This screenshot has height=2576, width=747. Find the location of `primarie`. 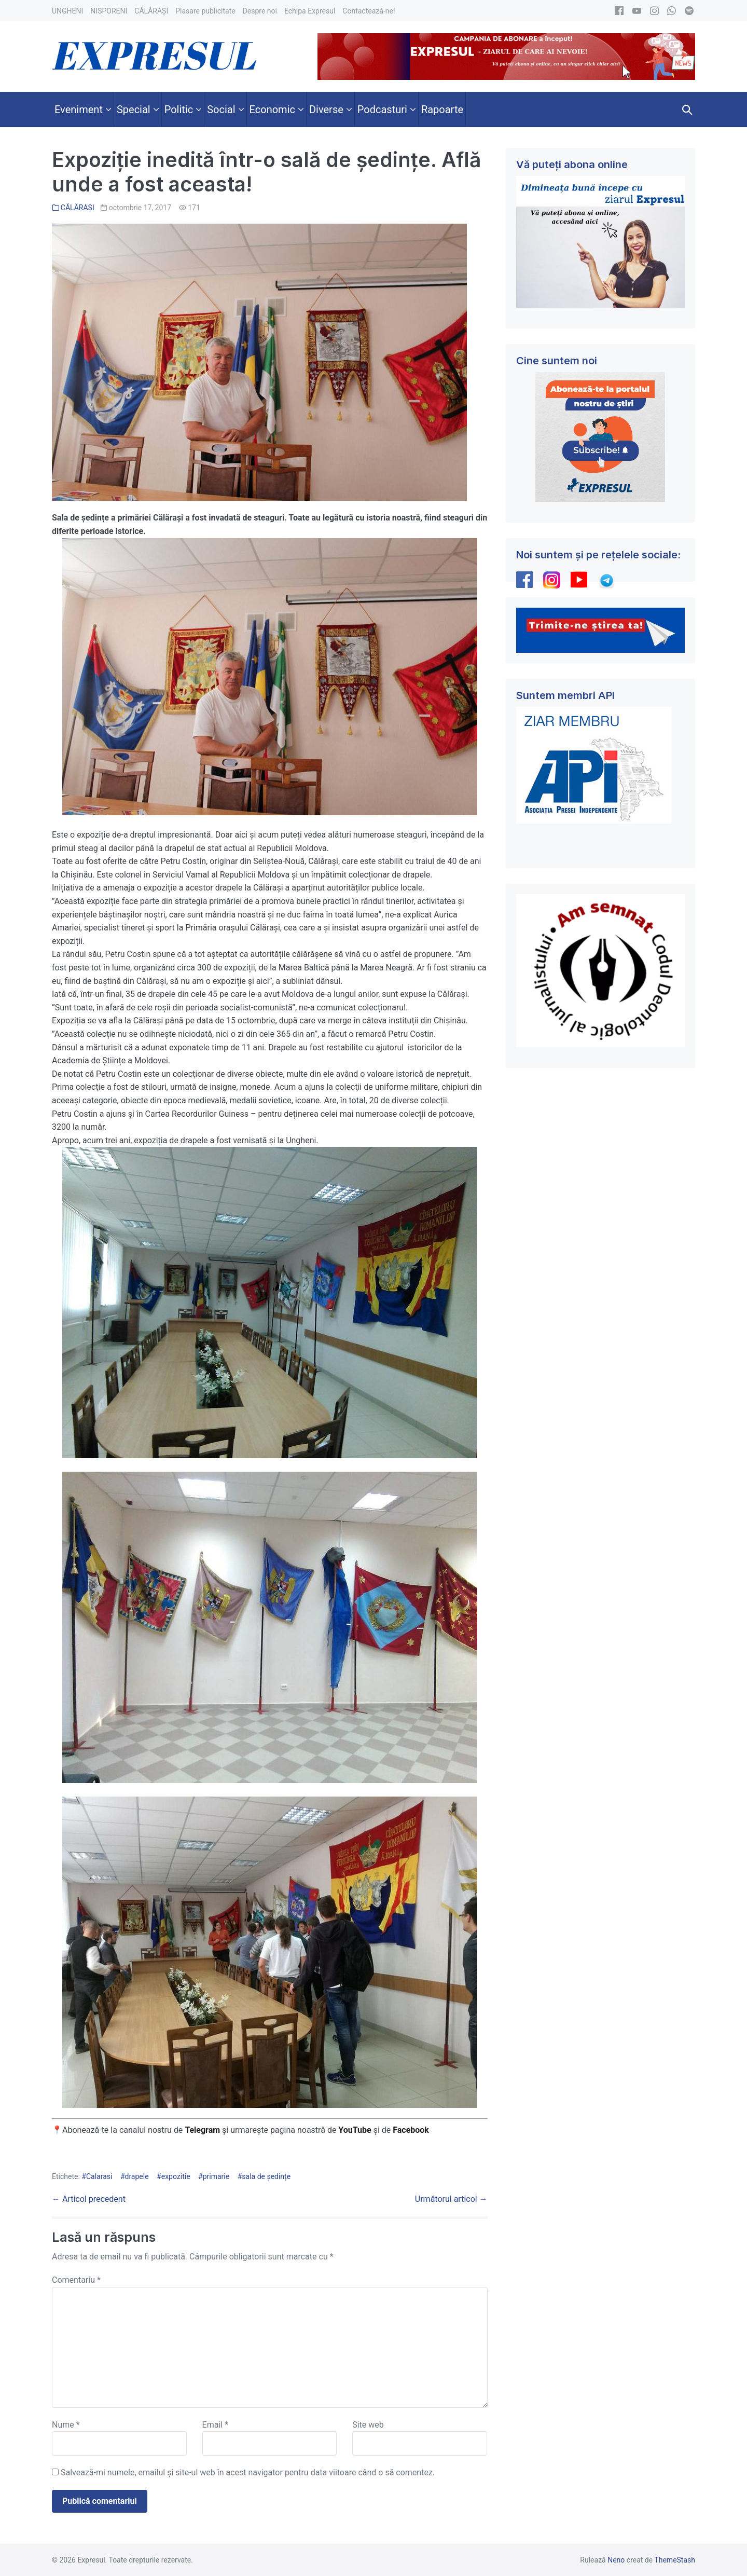

primarie is located at coordinates (216, 2176).